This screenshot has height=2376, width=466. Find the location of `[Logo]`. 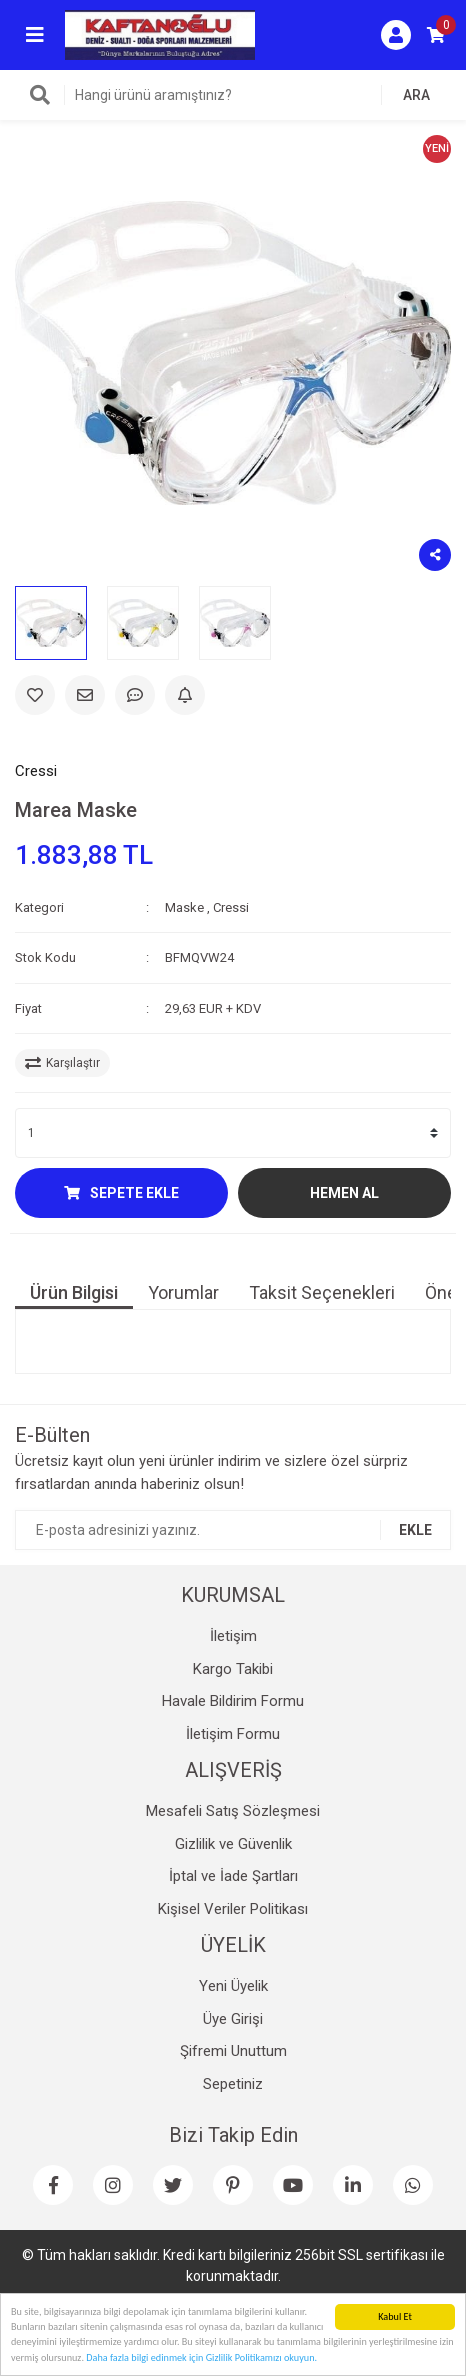

[Logo] is located at coordinates (160, 34).